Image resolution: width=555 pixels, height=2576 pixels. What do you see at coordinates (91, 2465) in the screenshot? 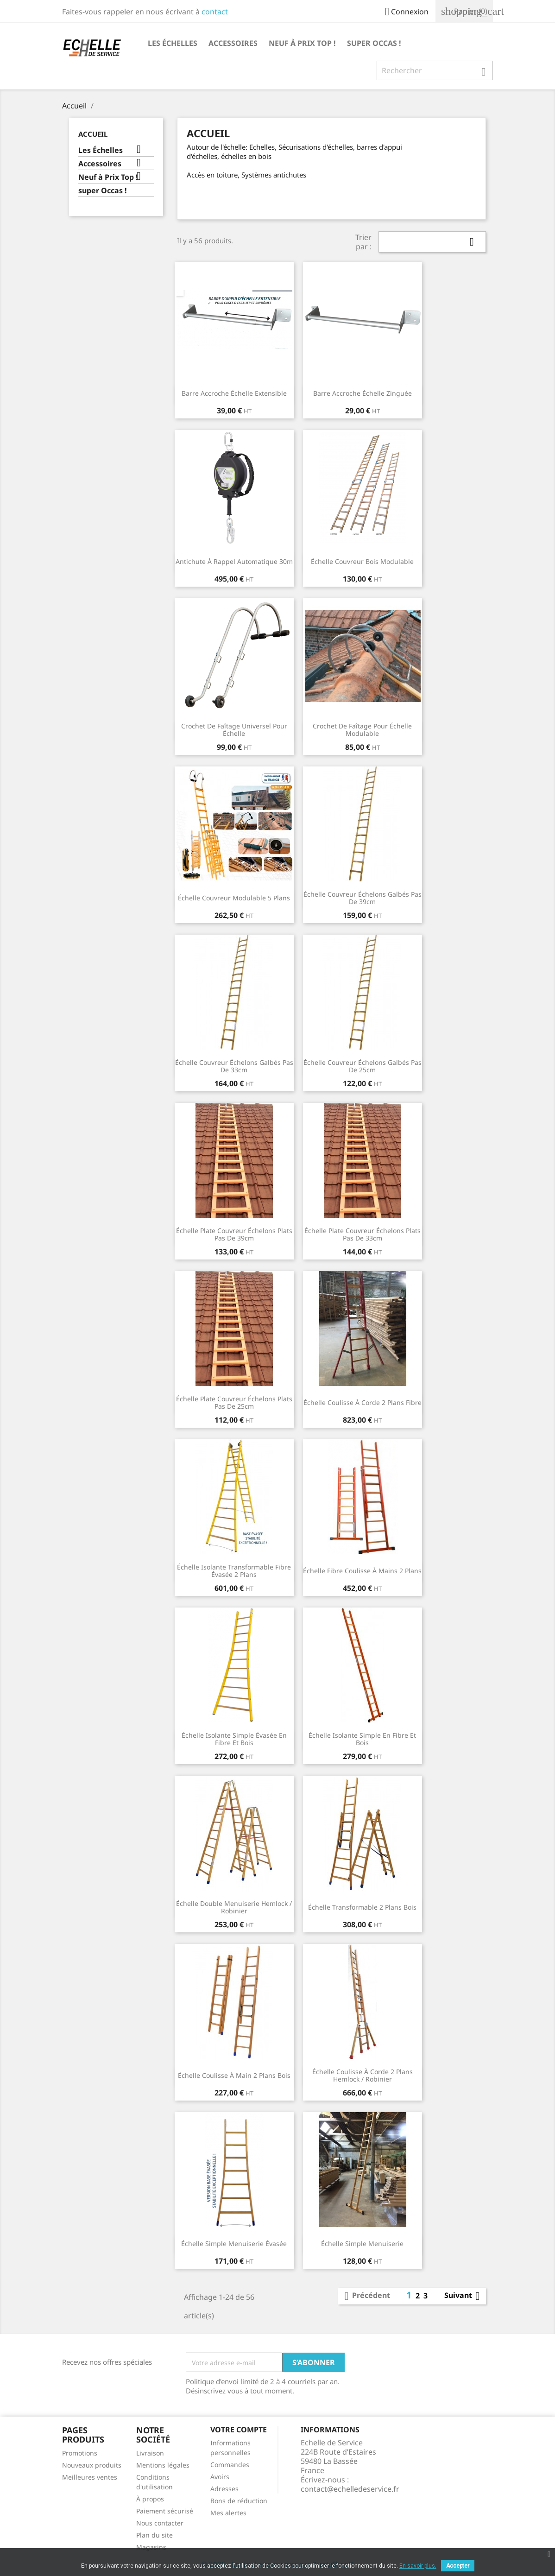
I see `Nouveaux produits` at bounding box center [91, 2465].